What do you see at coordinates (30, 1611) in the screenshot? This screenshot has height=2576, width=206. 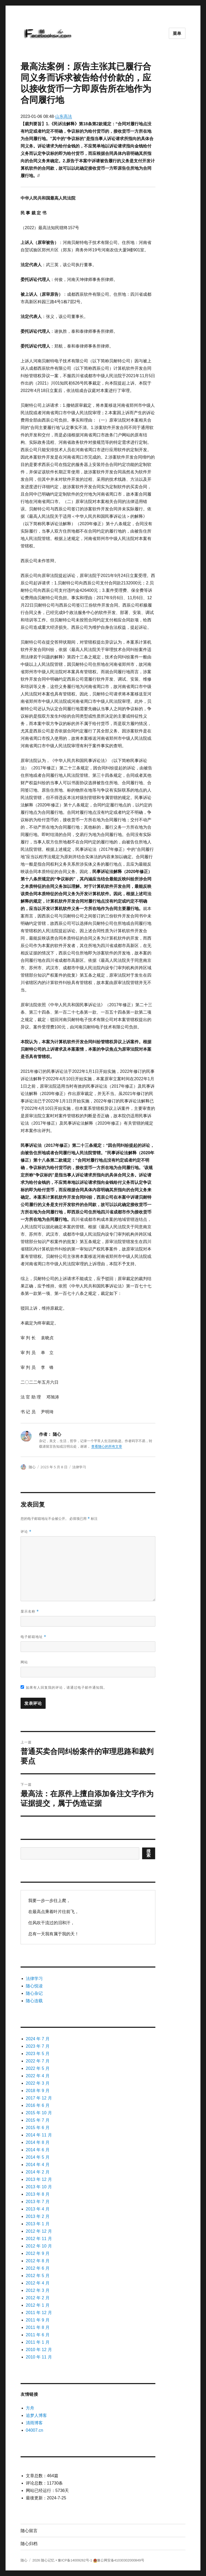 I see `显示名称` at bounding box center [30, 1611].